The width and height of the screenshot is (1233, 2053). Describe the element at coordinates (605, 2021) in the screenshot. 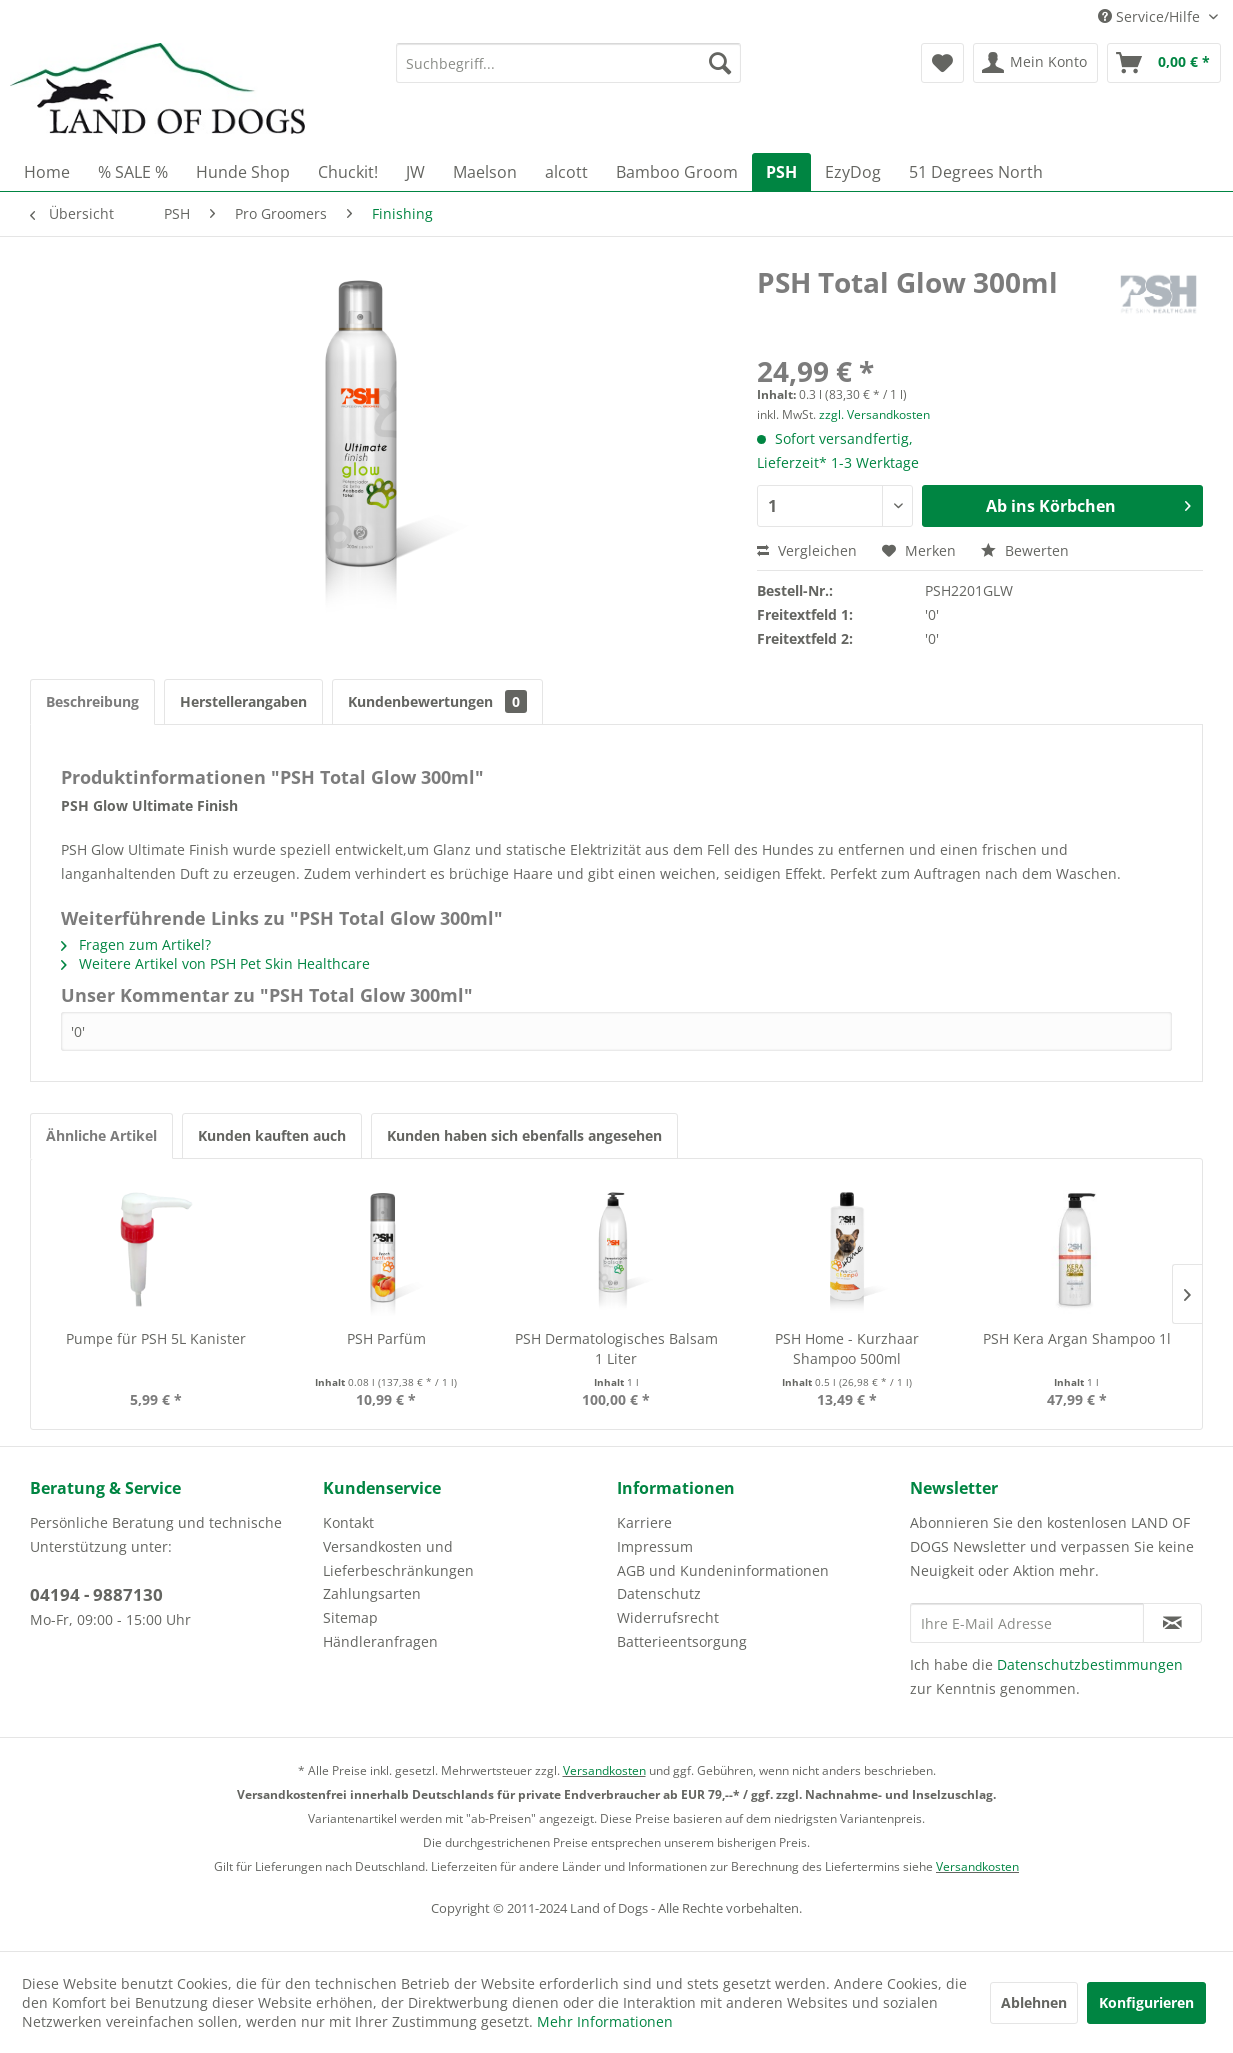

I see `Mehr Informationen` at that location.